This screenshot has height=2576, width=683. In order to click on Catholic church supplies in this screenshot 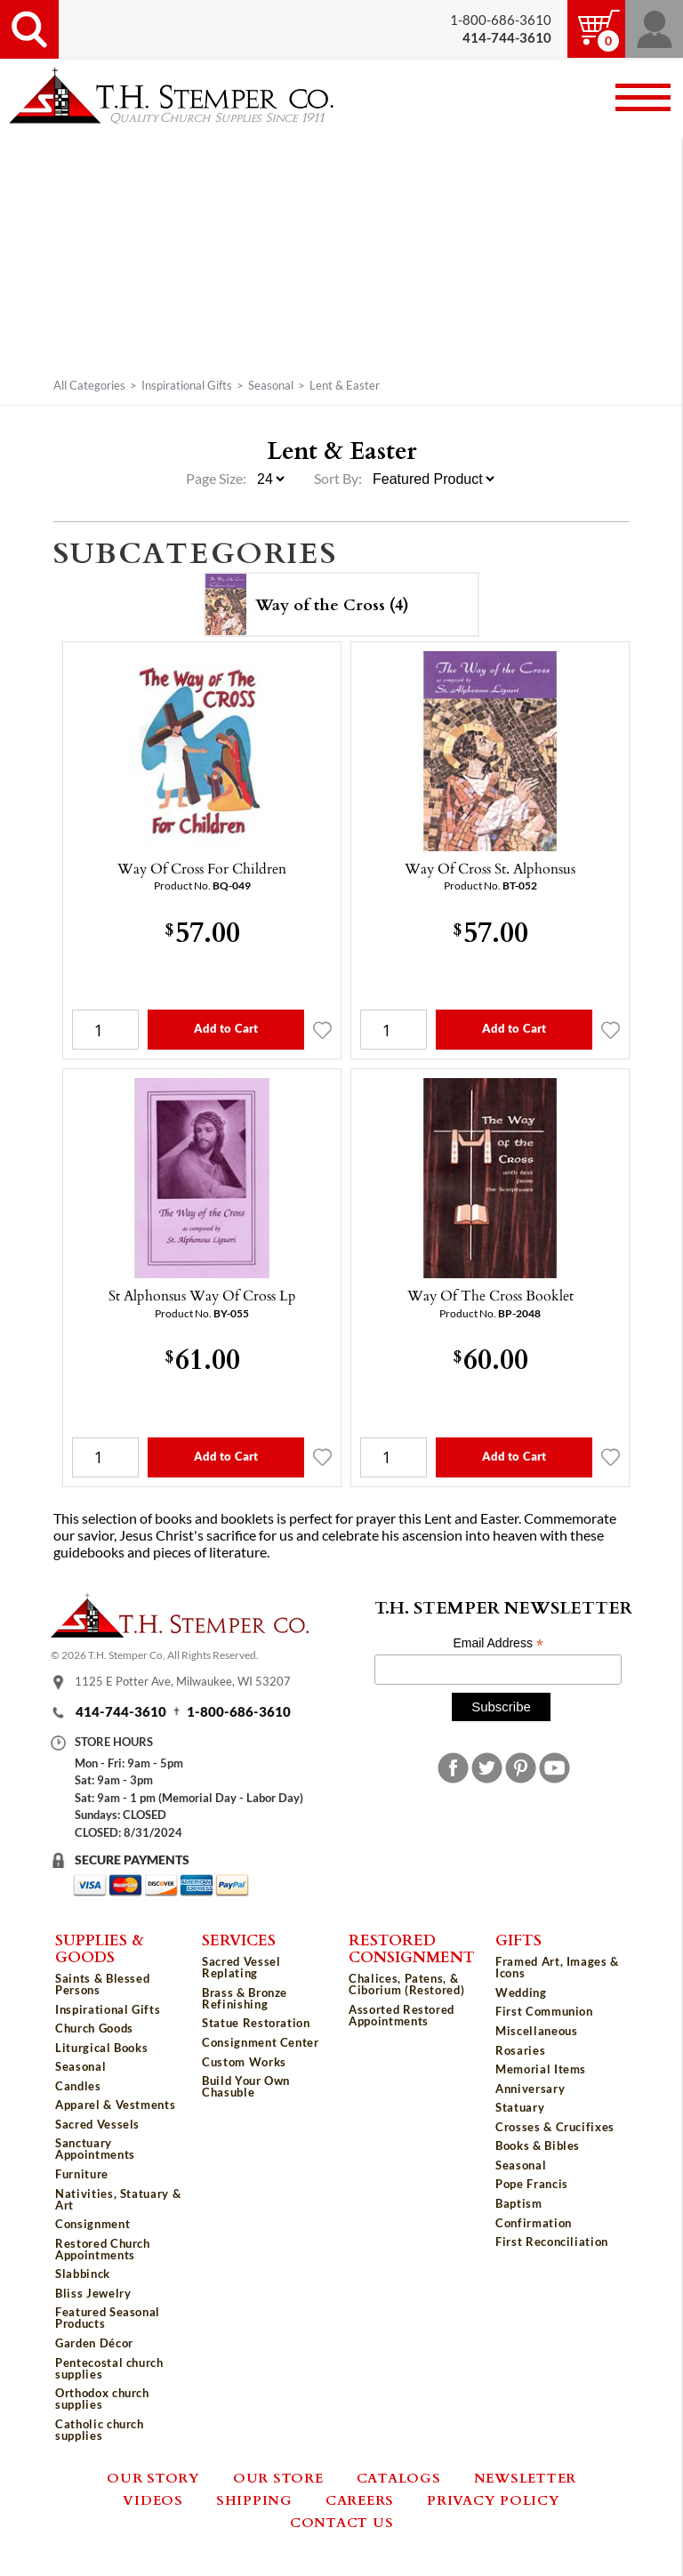, I will do `click(99, 2430)`.